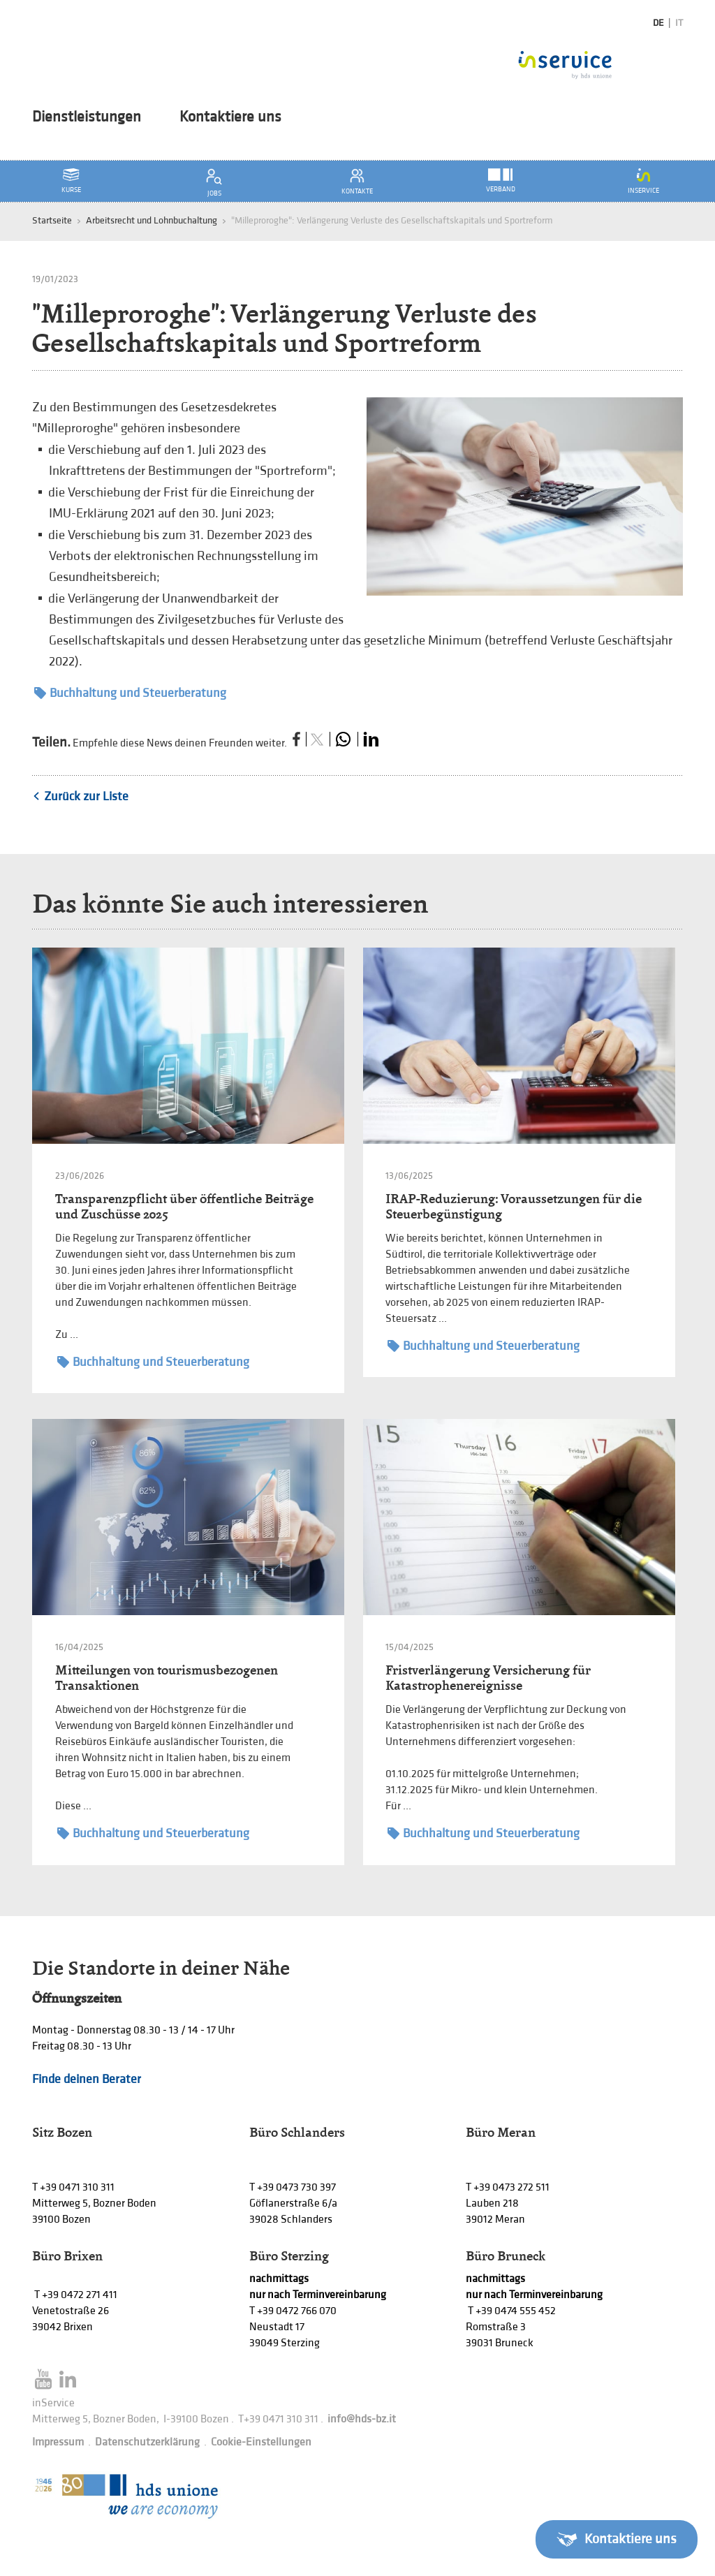 The width and height of the screenshot is (715, 2576). I want to click on IRAP-Reduzierung: Voraussetzungen für die Steuerbegünstigung, so click(513, 1206).